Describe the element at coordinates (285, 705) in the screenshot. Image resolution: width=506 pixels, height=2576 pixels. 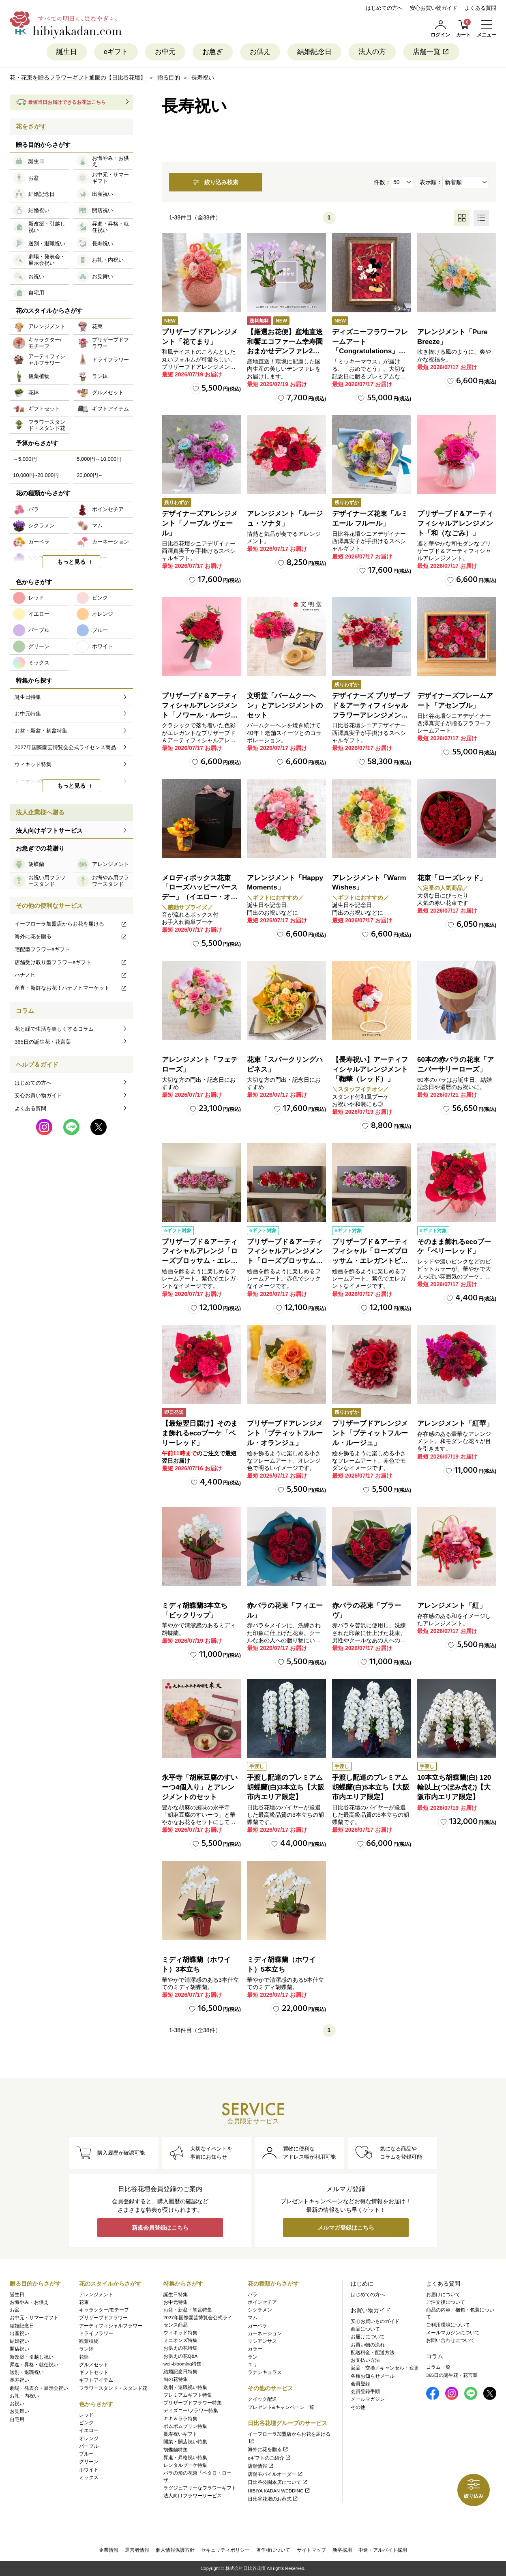
I see `文明堂「バームクーヘン」とアレンジメントのセット` at that location.